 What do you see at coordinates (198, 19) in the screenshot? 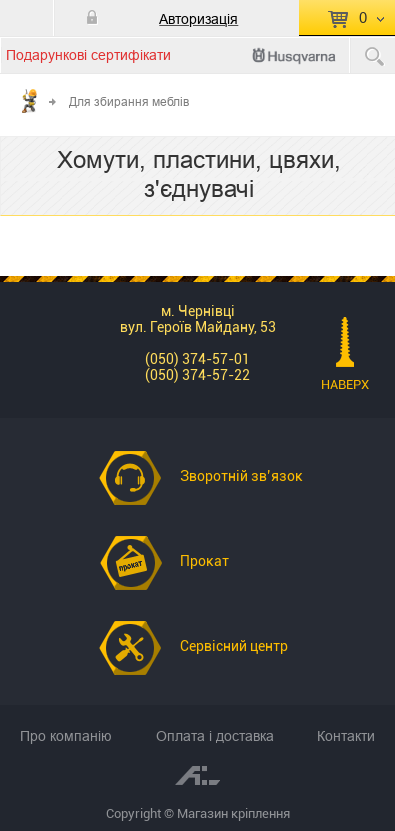
I see `Авторизація` at bounding box center [198, 19].